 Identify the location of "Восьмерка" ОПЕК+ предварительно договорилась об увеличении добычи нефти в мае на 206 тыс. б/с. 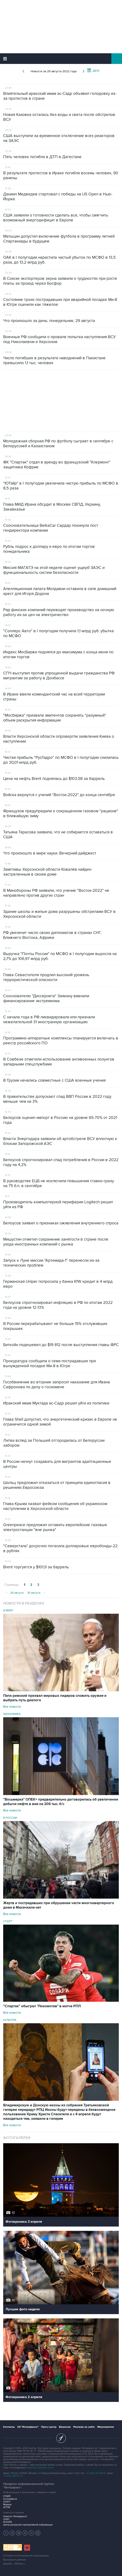
(60, 1801).